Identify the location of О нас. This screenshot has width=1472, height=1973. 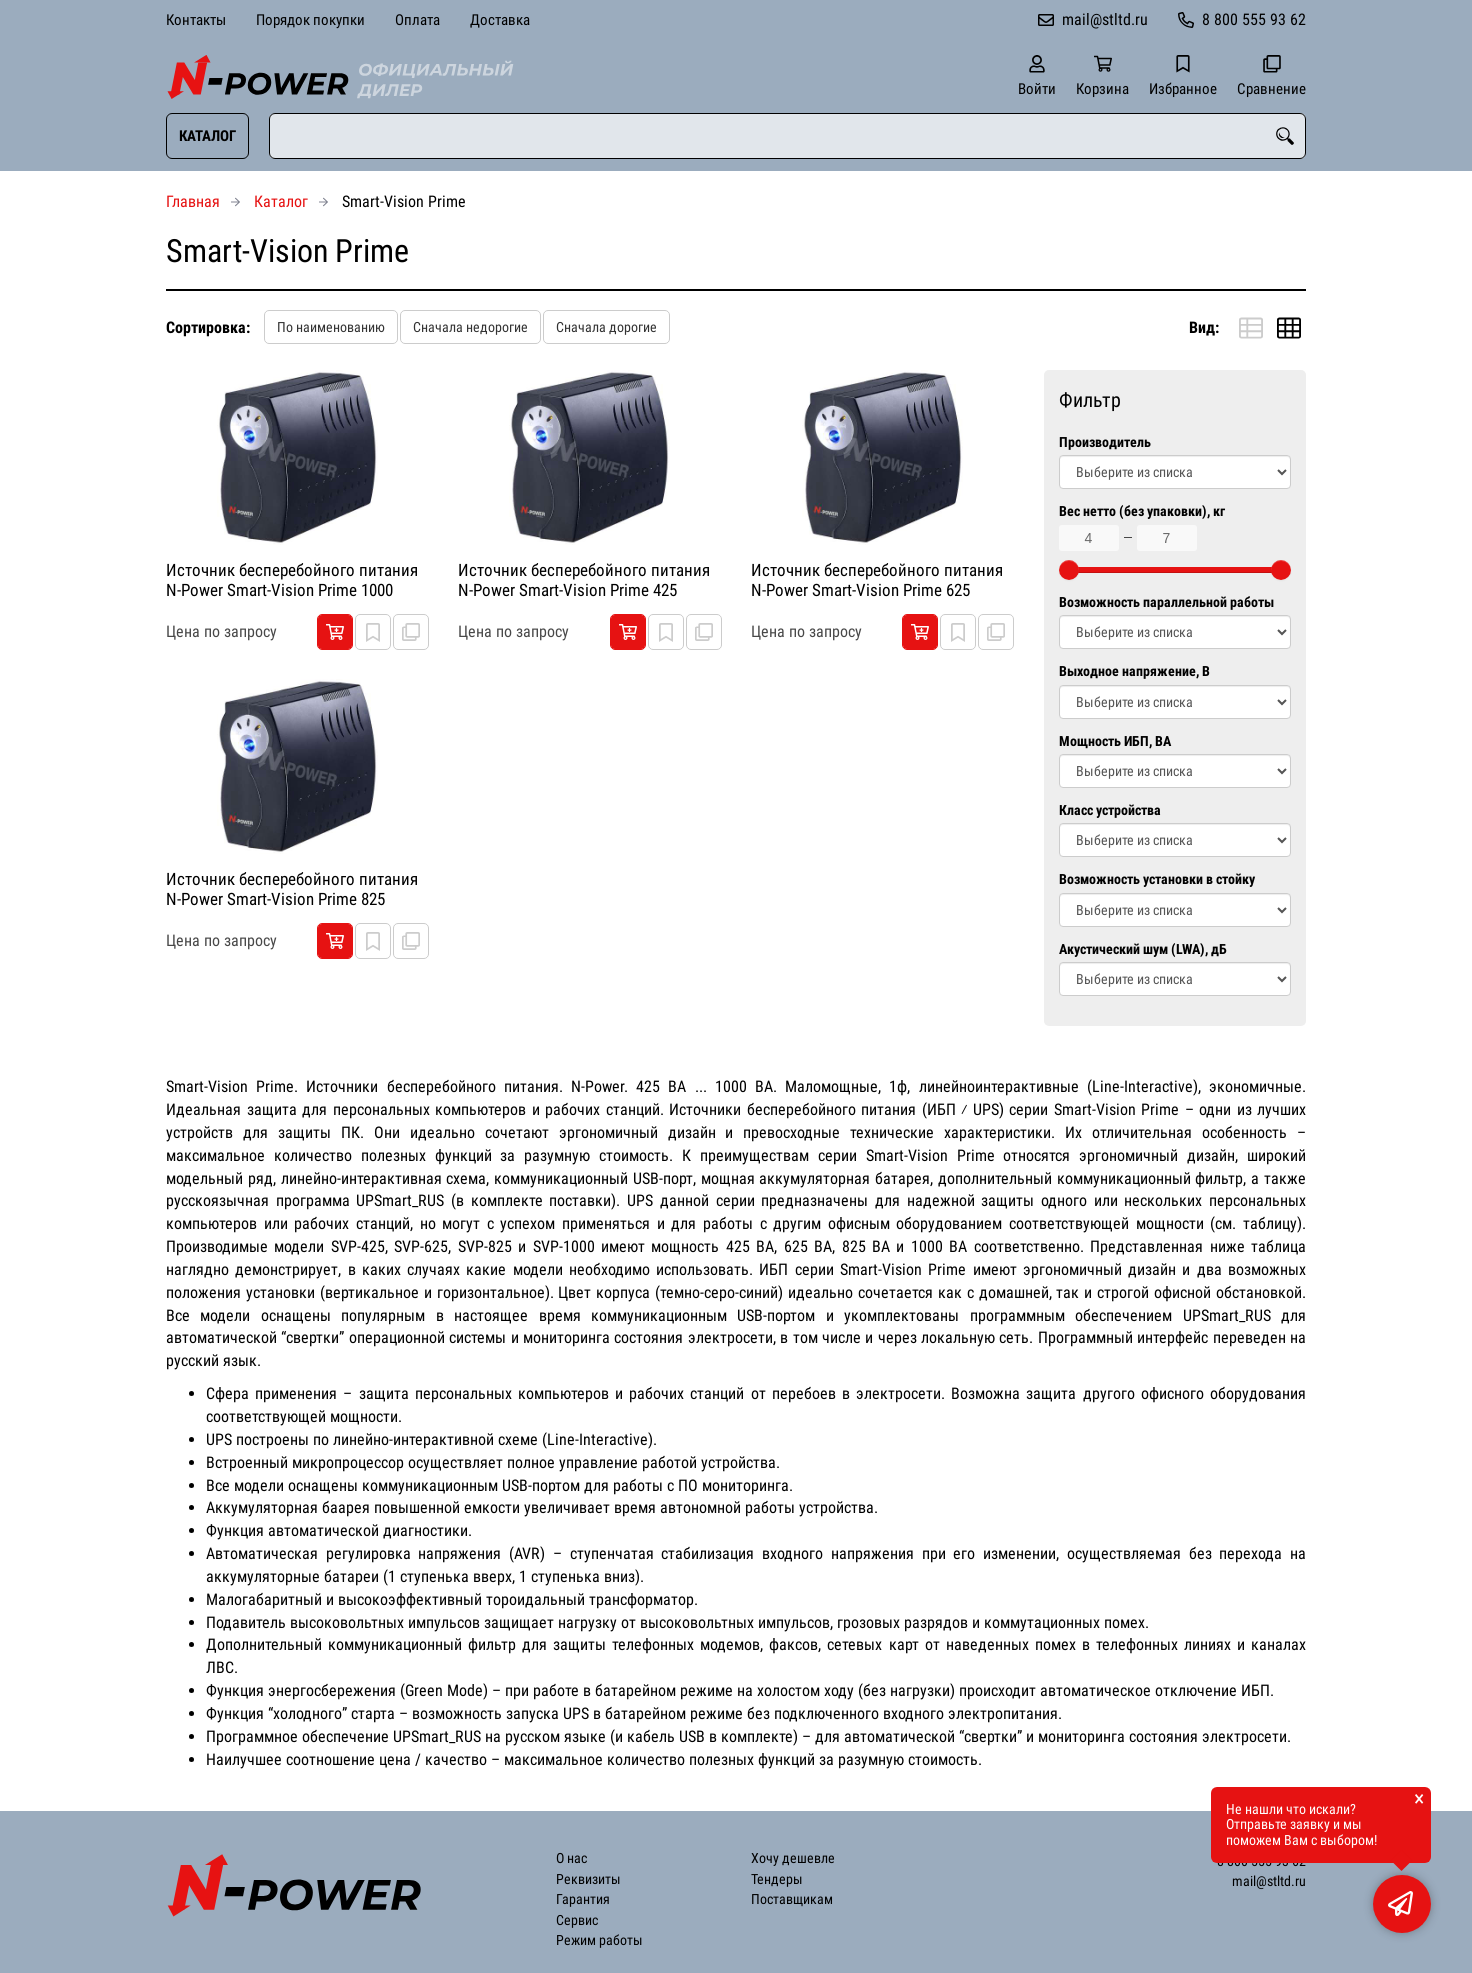
(571, 1858).